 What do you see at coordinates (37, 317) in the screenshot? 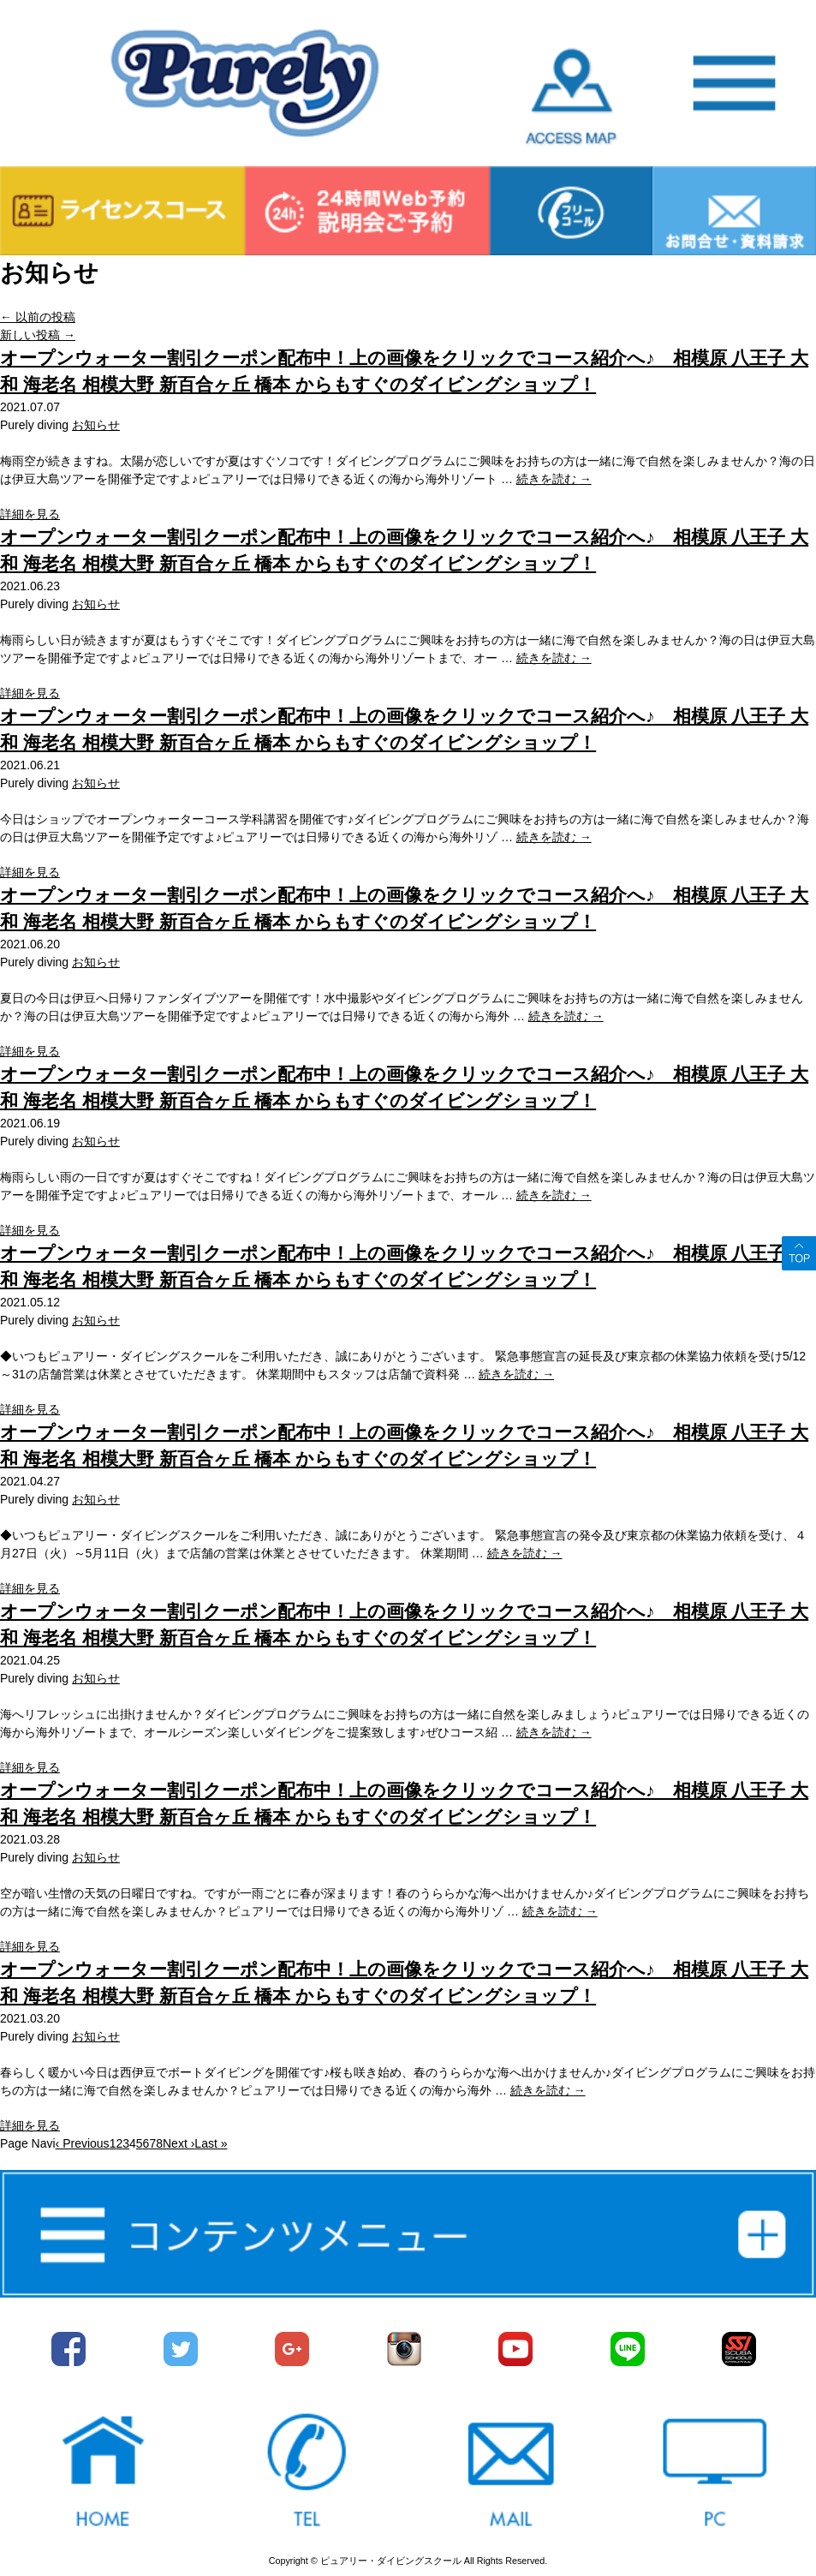
I see `以前の投稿` at bounding box center [37, 317].